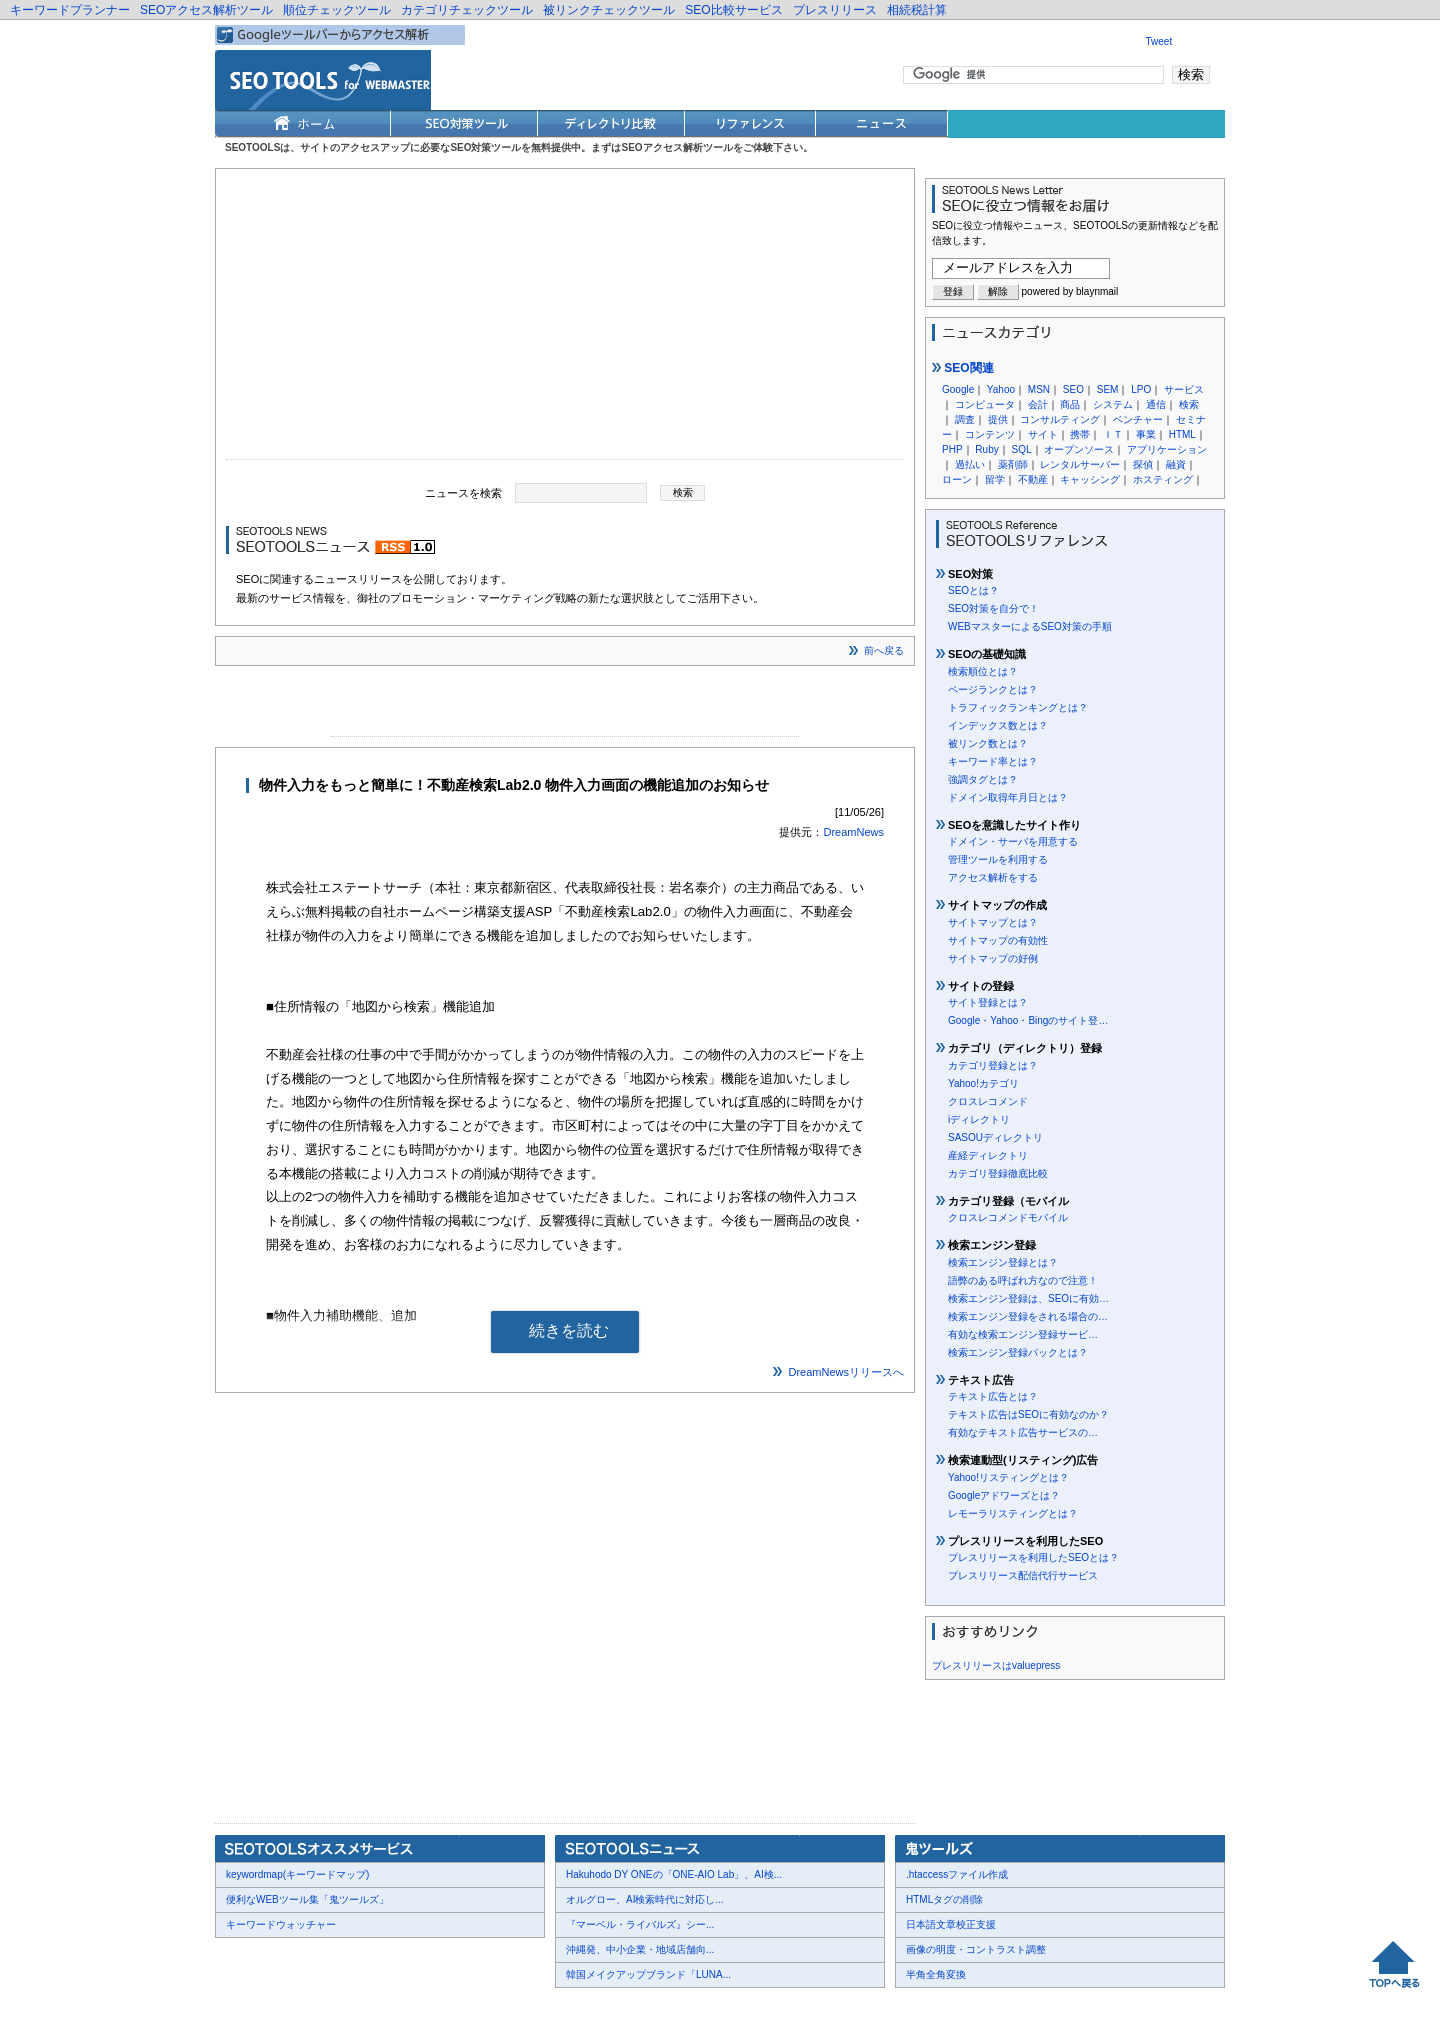 This screenshot has height=2038, width=1440. What do you see at coordinates (733, 10) in the screenshot?
I see `SEO比較サービス` at bounding box center [733, 10].